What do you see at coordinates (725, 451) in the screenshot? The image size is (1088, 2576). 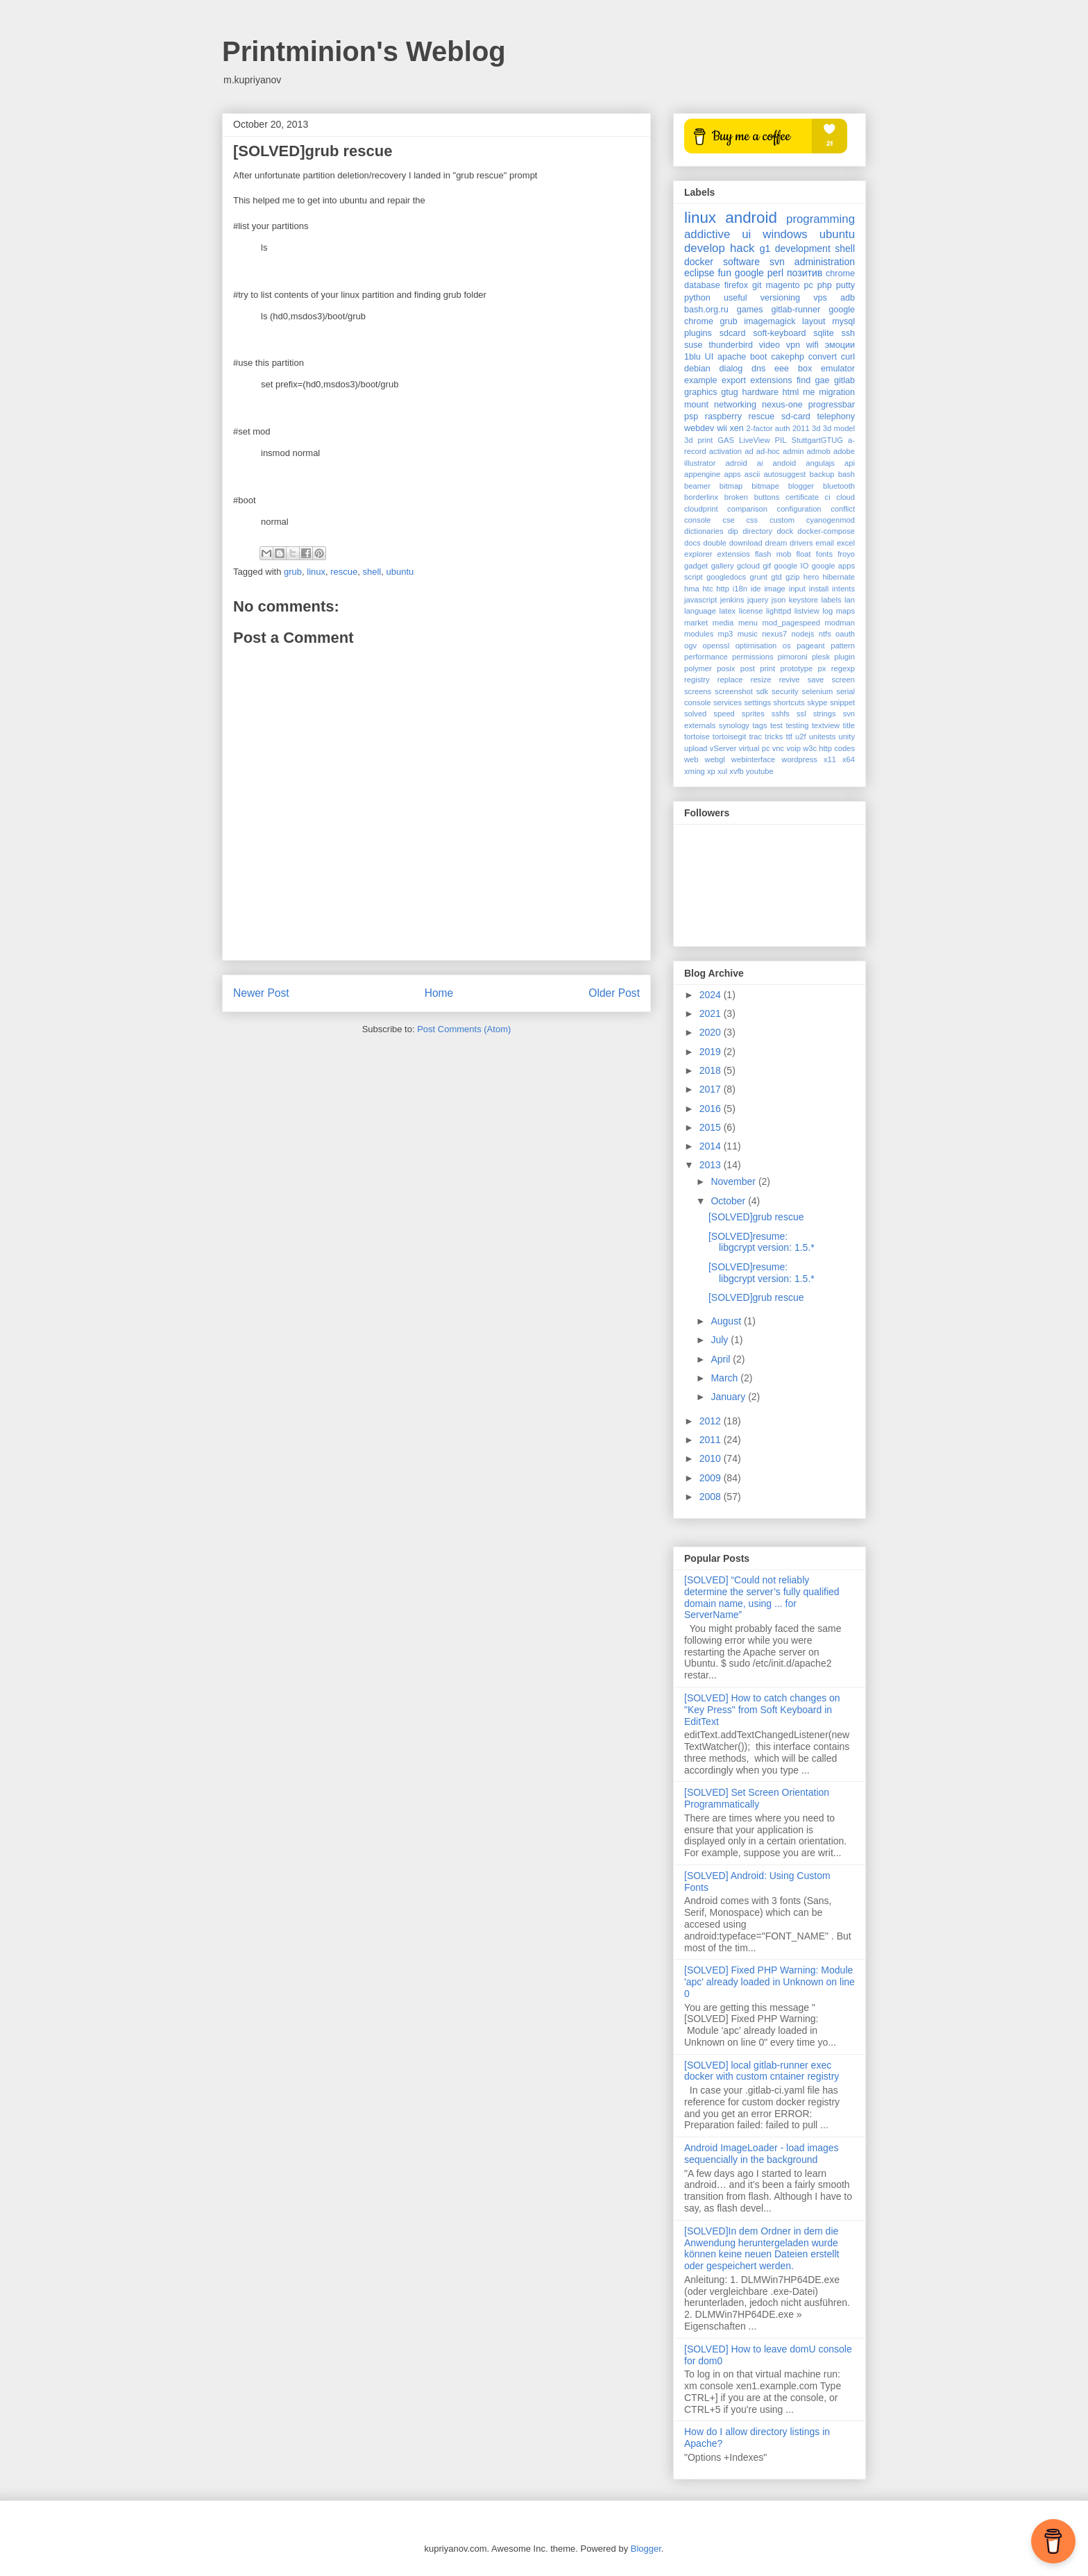 I see `activation` at bounding box center [725, 451].